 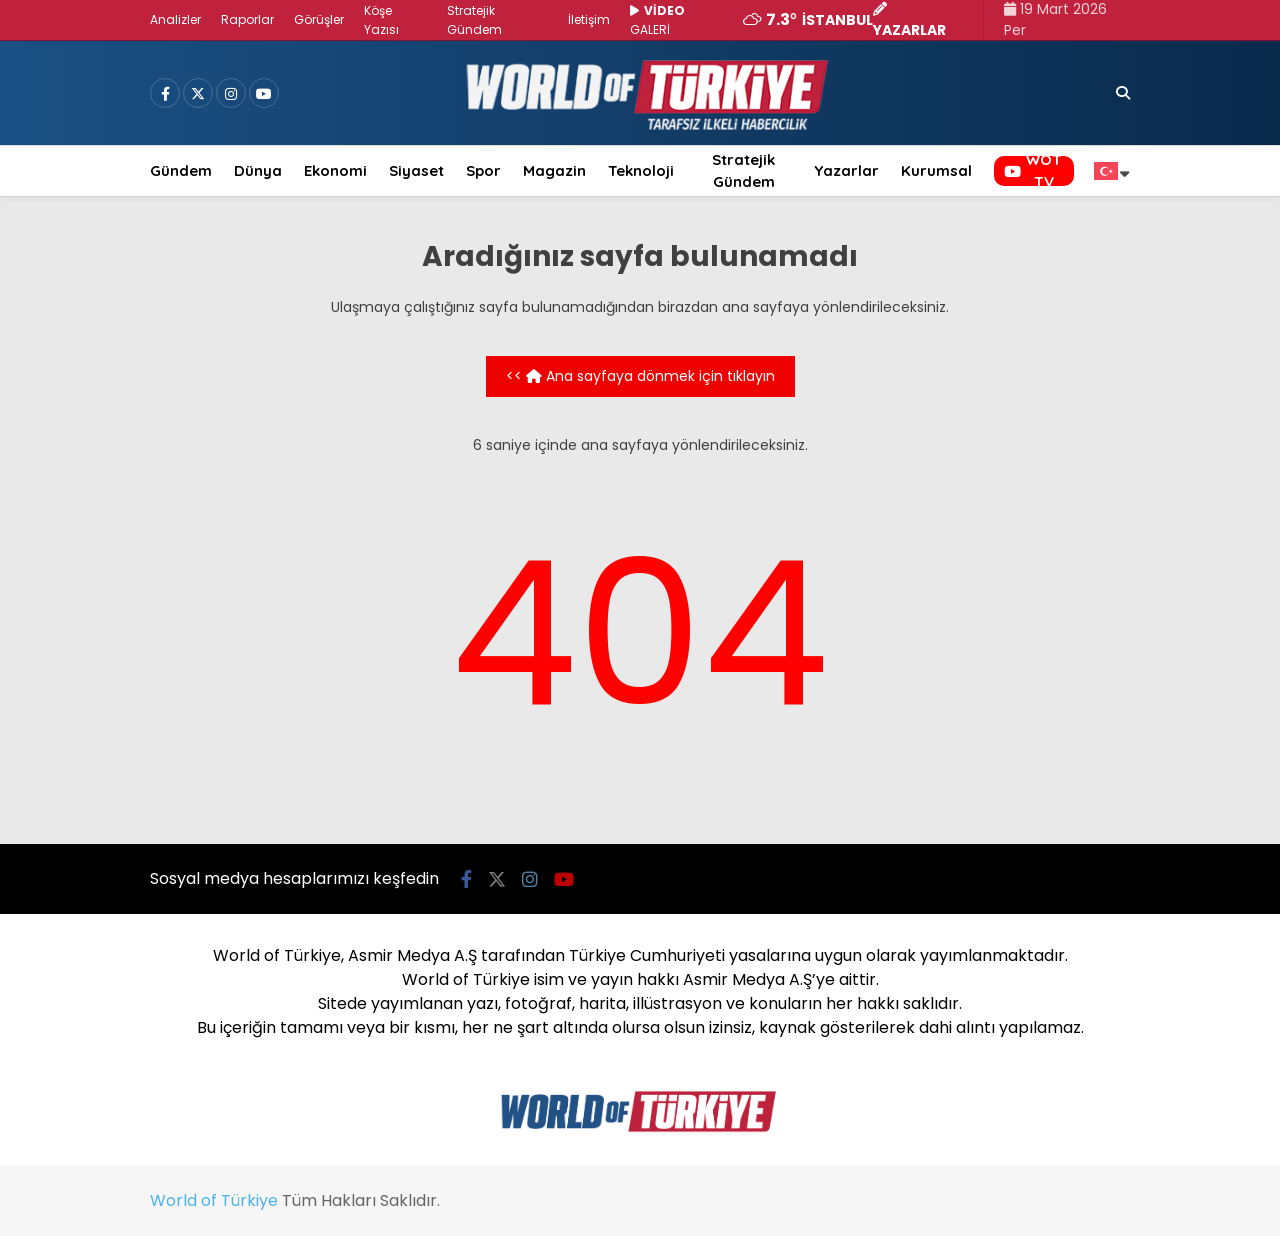 I want to click on << Ana sayfaya dönmek için tıklayın, so click(x=640, y=376).